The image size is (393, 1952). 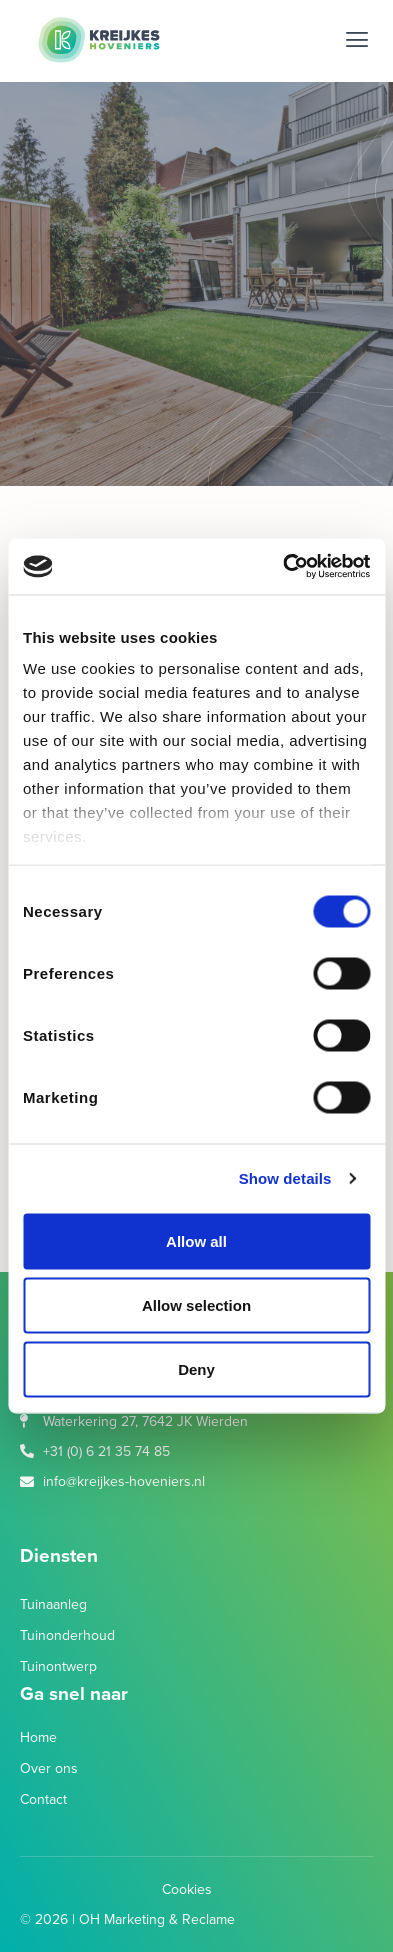 What do you see at coordinates (67, 1635) in the screenshot?
I see `Tuinonderhoud` at bounding box center [67, 1635].